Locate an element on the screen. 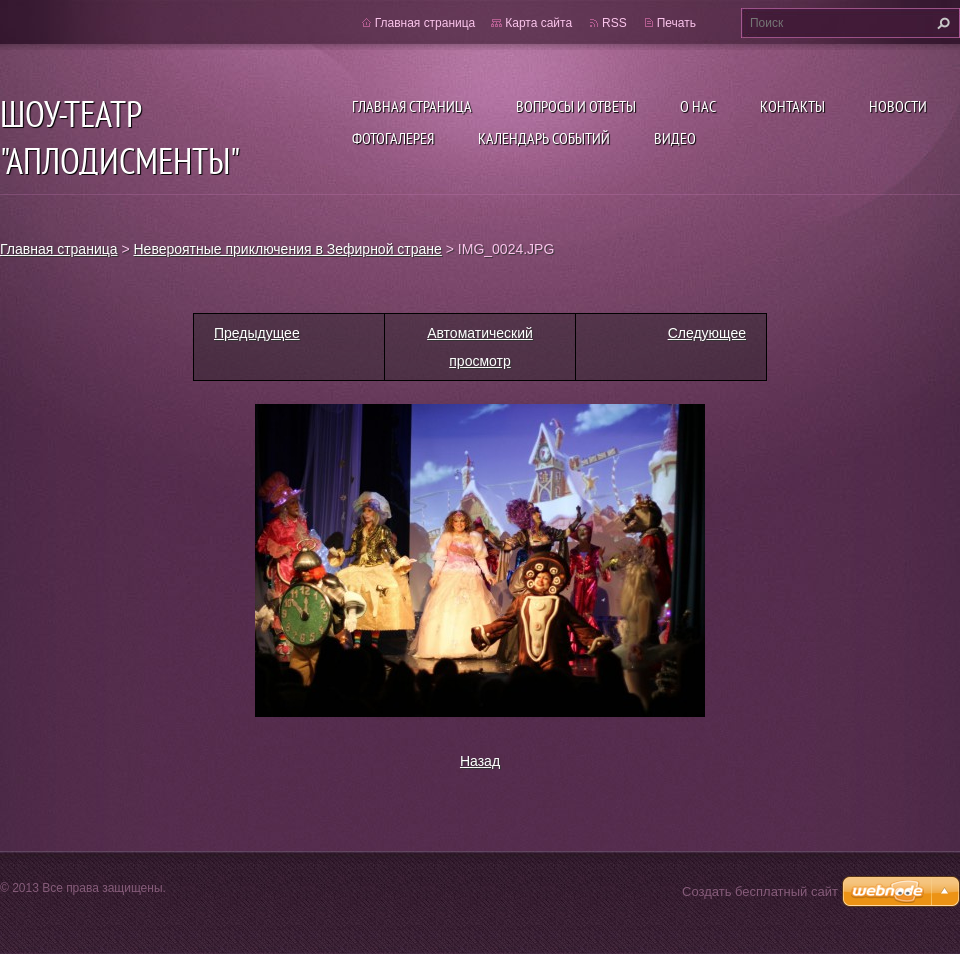  Карта сайта is located at coordinates (538, 23).